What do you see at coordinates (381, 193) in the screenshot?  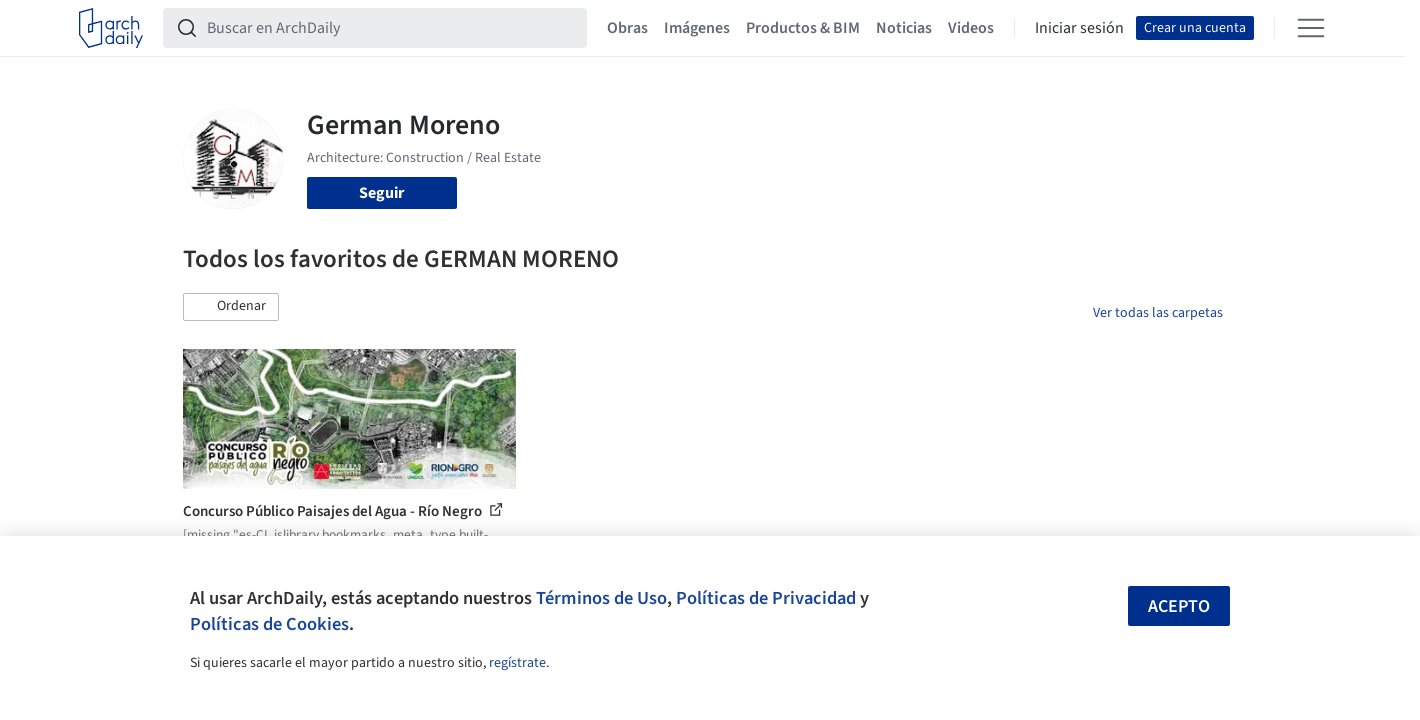 I see `Seguir` at bounding box center [381, 193].